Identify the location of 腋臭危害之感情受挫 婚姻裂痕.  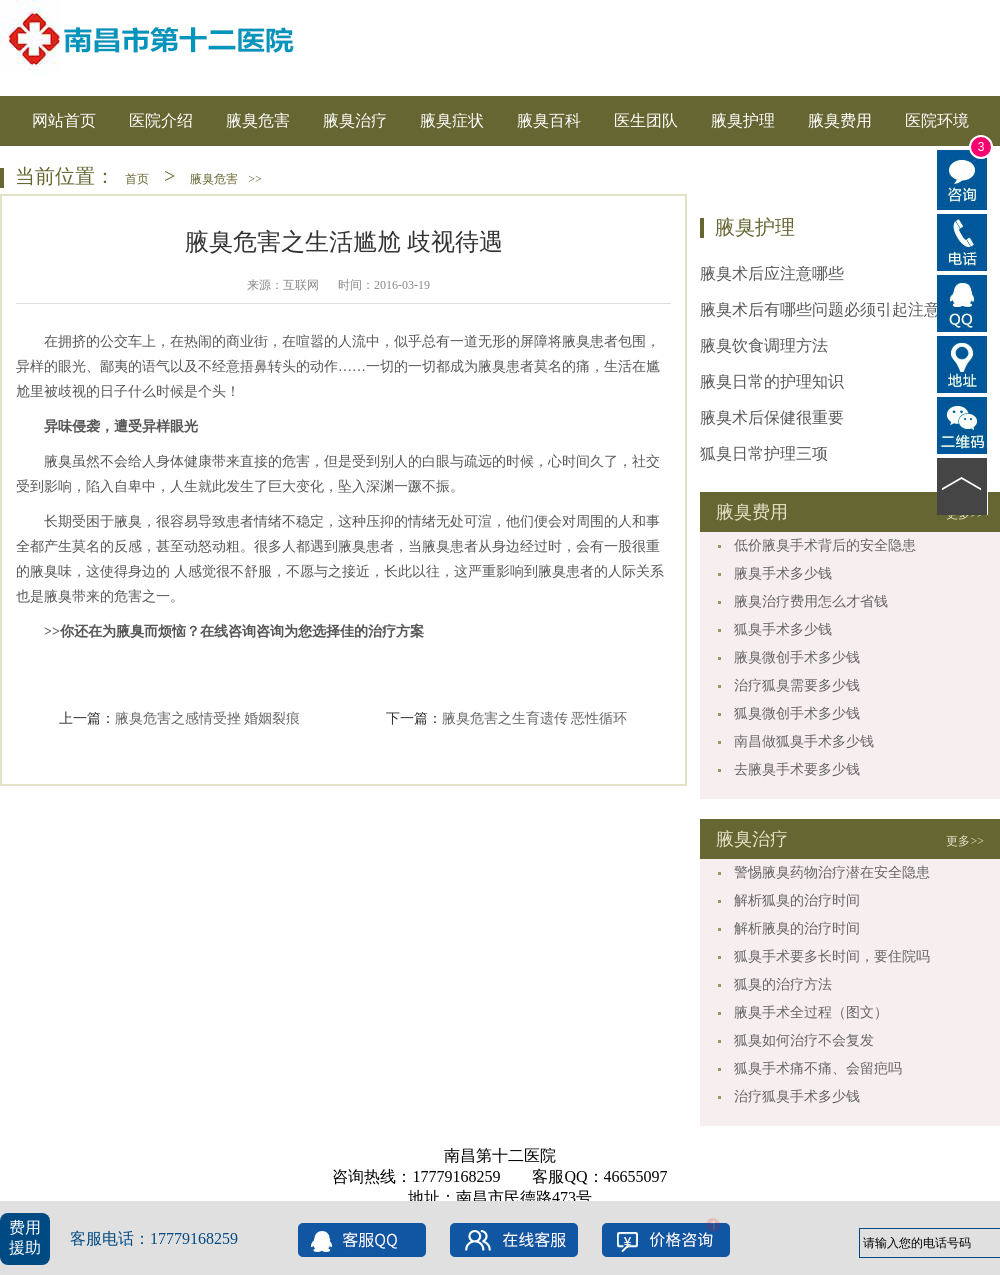
(208, 718).